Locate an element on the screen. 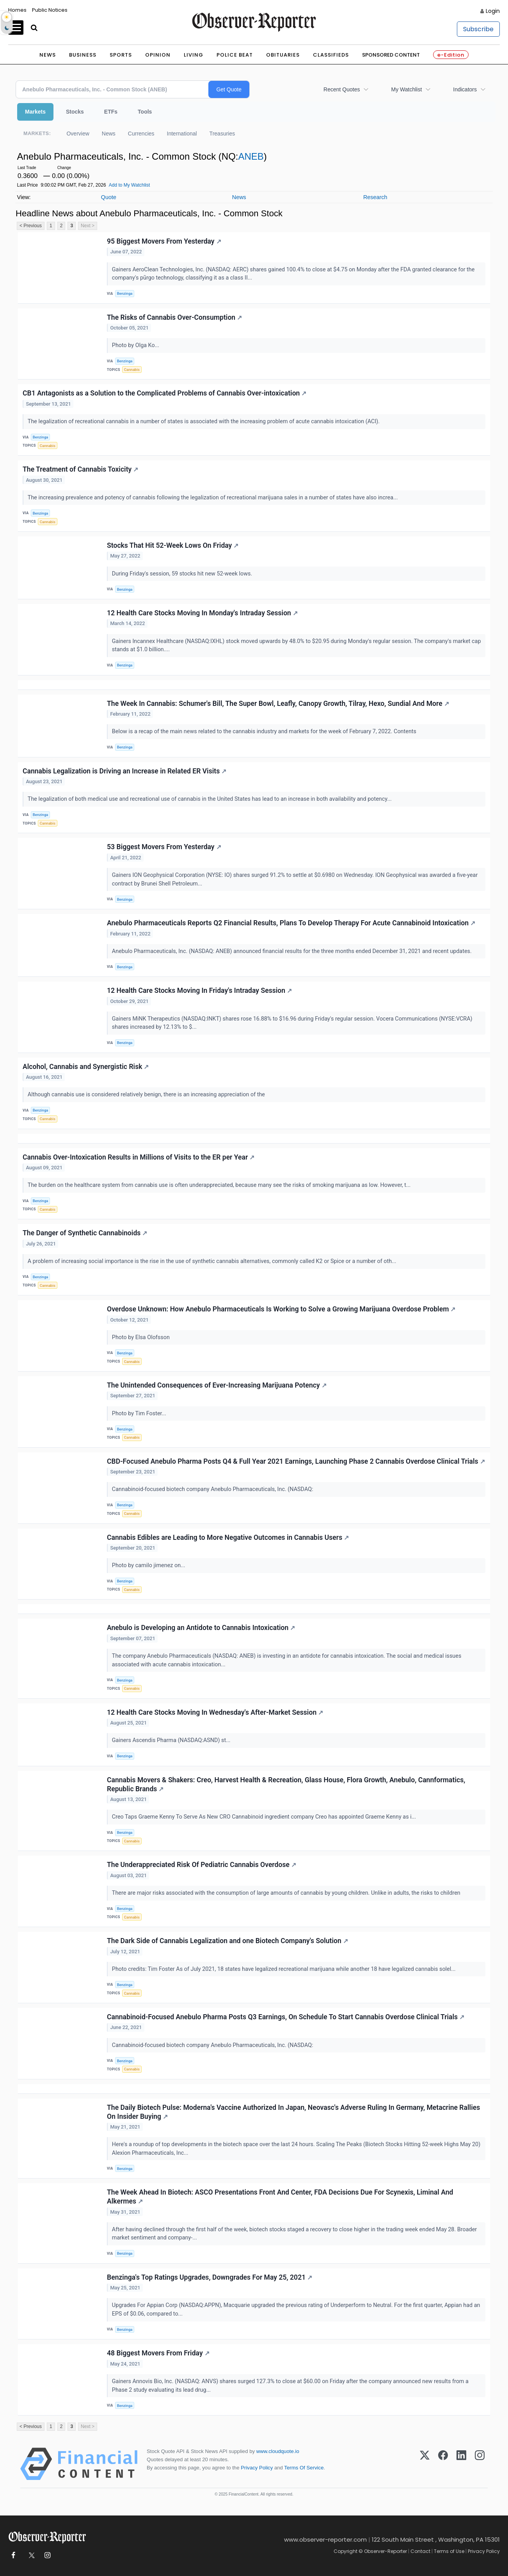 The height and width of the screenshot is (2576, 508). Overview is located at coordinates (77, 133).